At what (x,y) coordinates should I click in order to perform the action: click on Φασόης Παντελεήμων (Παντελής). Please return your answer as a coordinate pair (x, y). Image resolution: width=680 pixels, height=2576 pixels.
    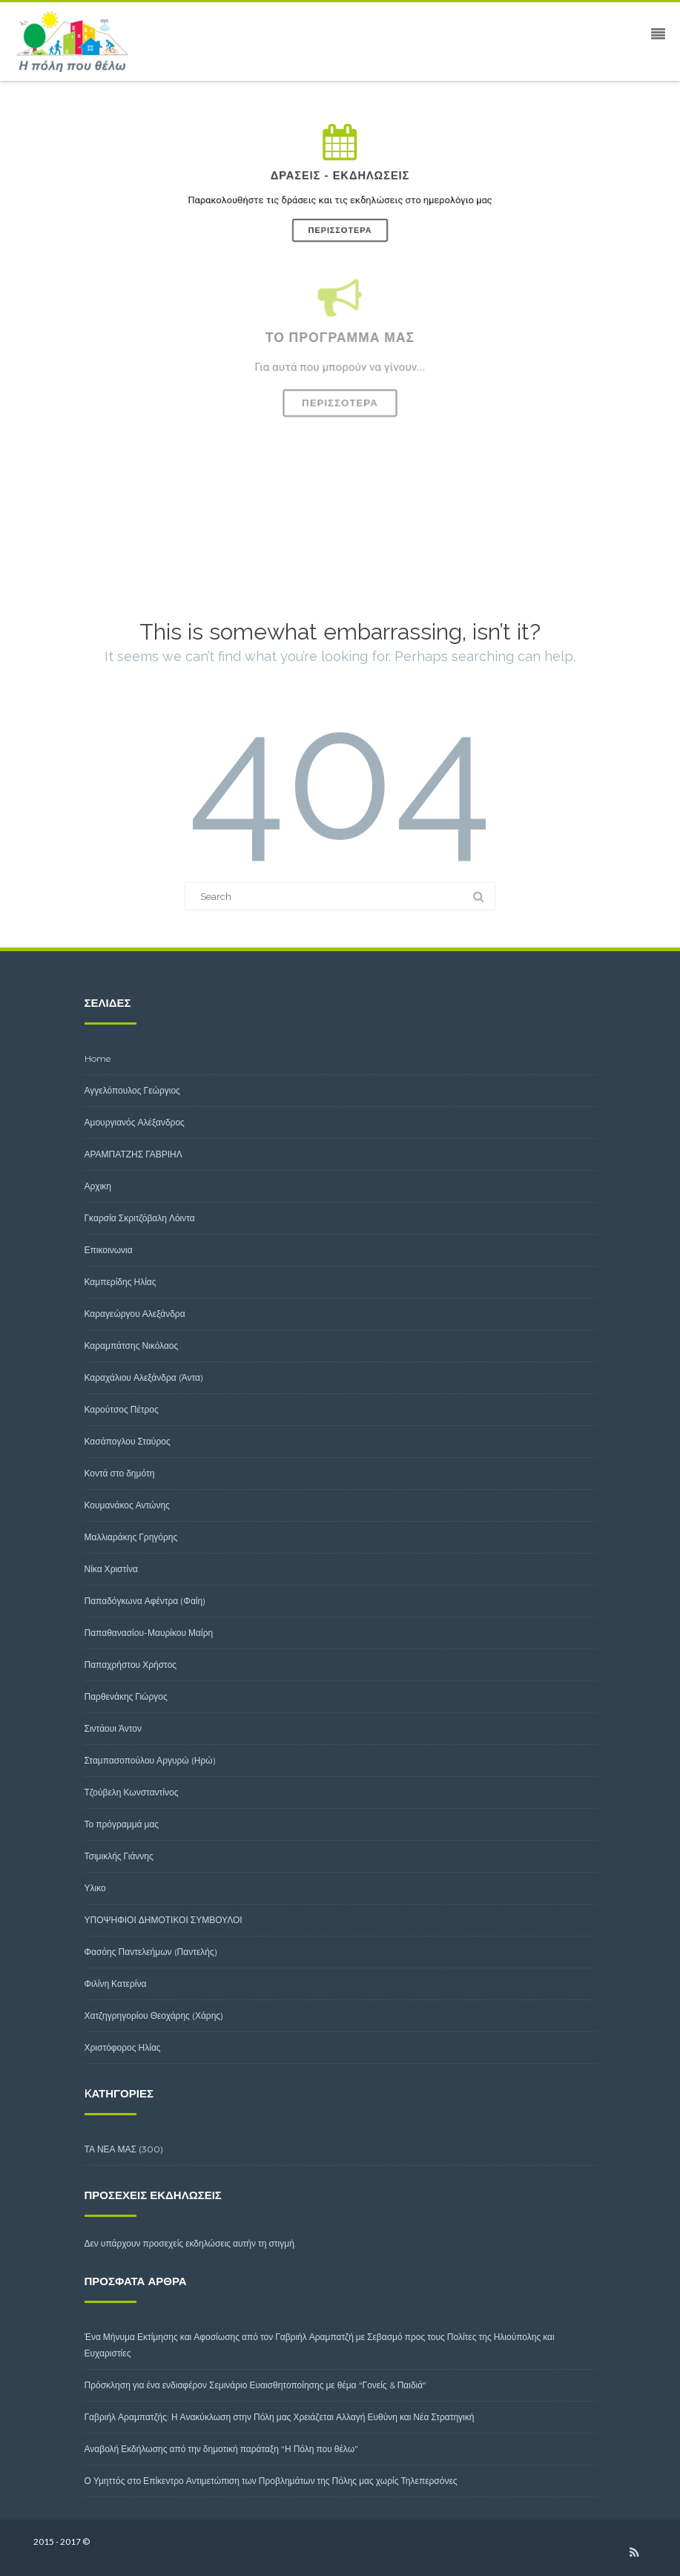
    Looking at the image, I should click on (151, 1951).